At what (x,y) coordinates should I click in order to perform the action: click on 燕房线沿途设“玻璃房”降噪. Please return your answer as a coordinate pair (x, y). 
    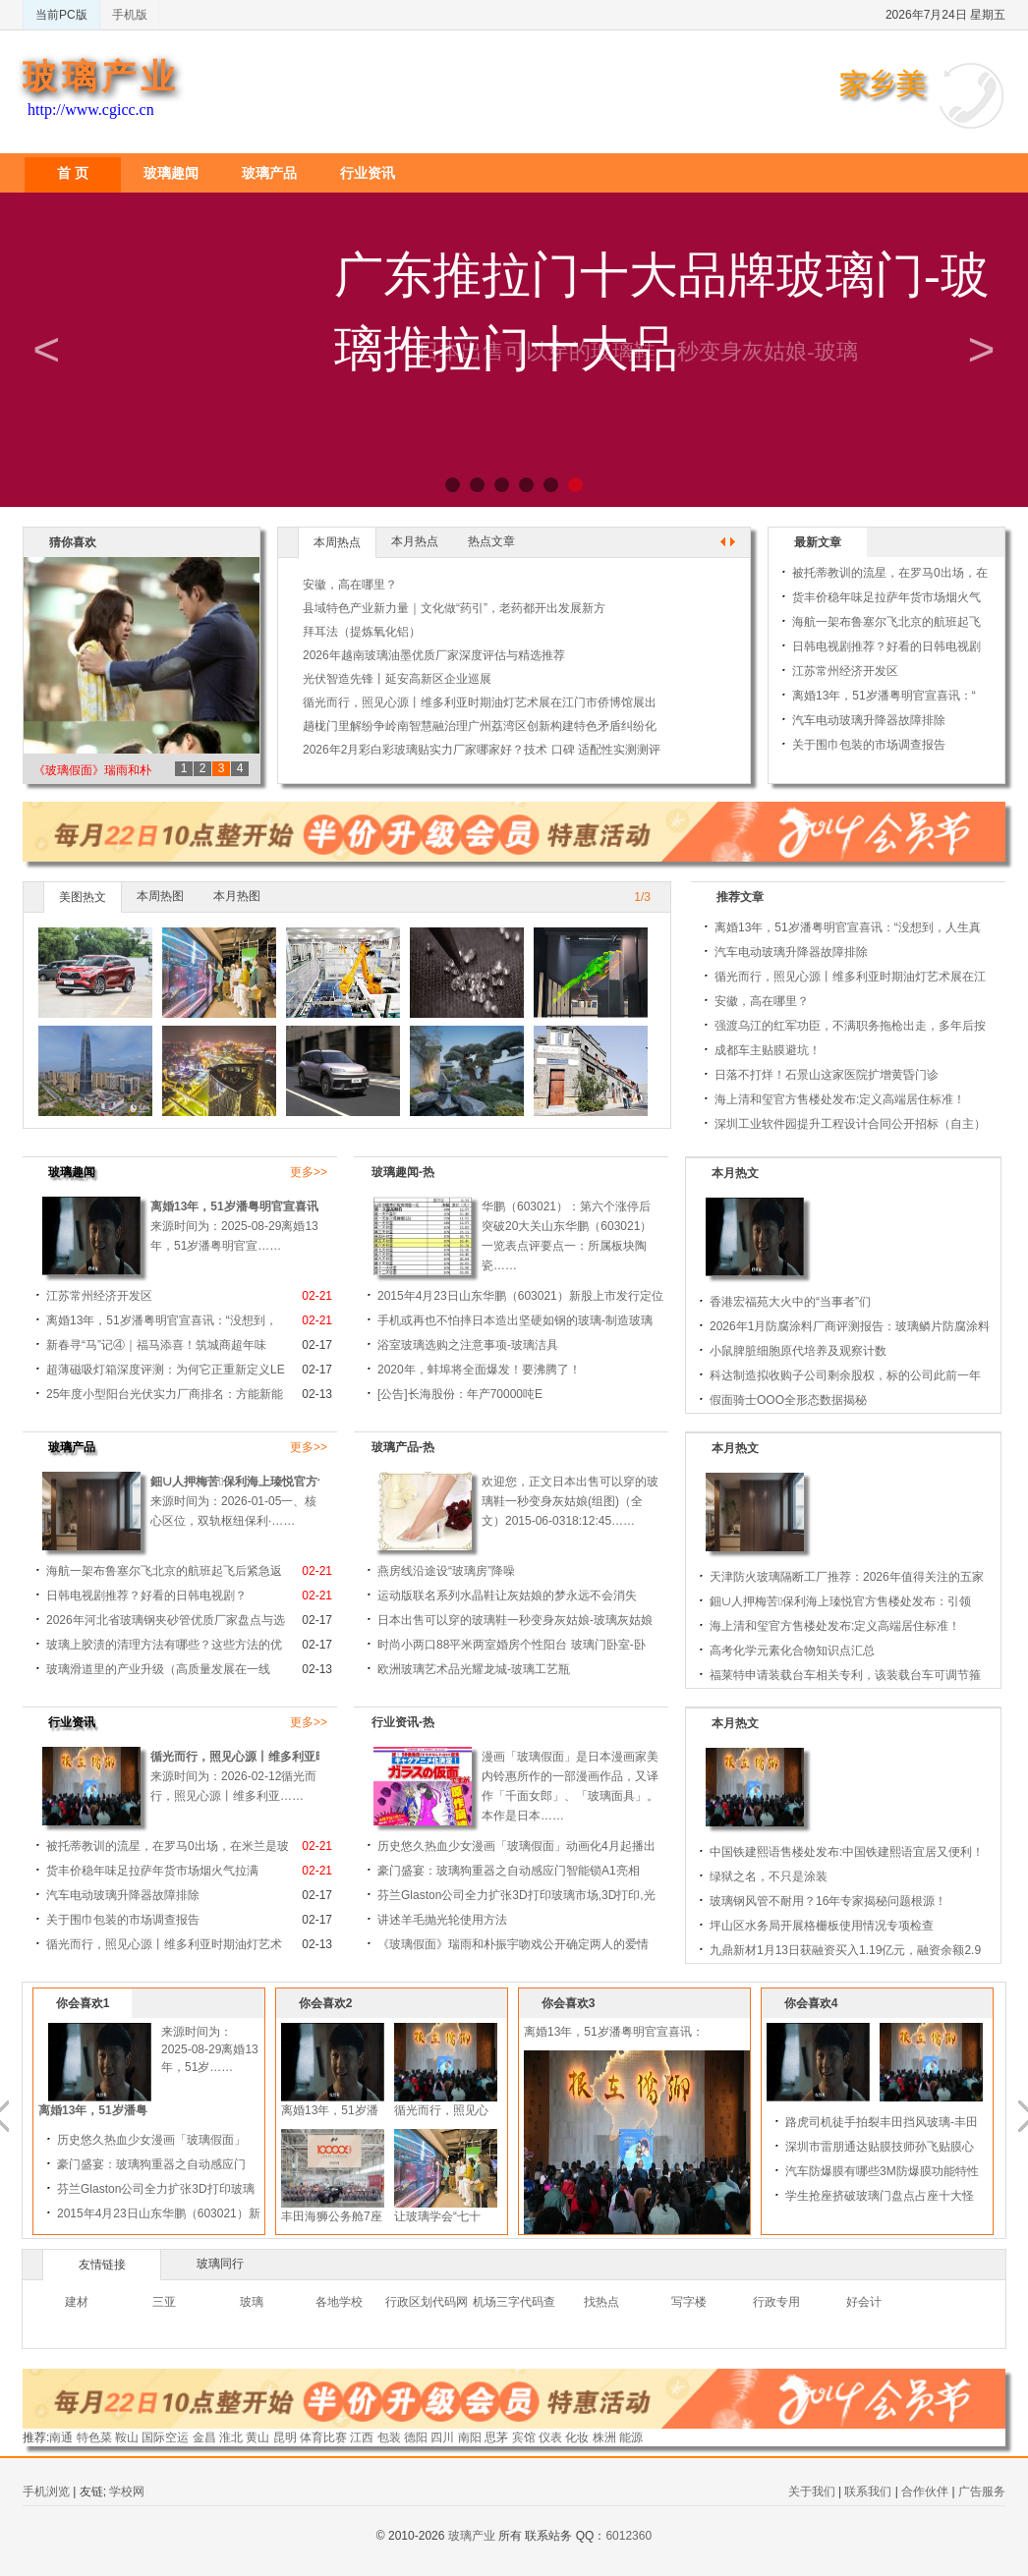
    Looking at the image, I should click on (446, 1571).